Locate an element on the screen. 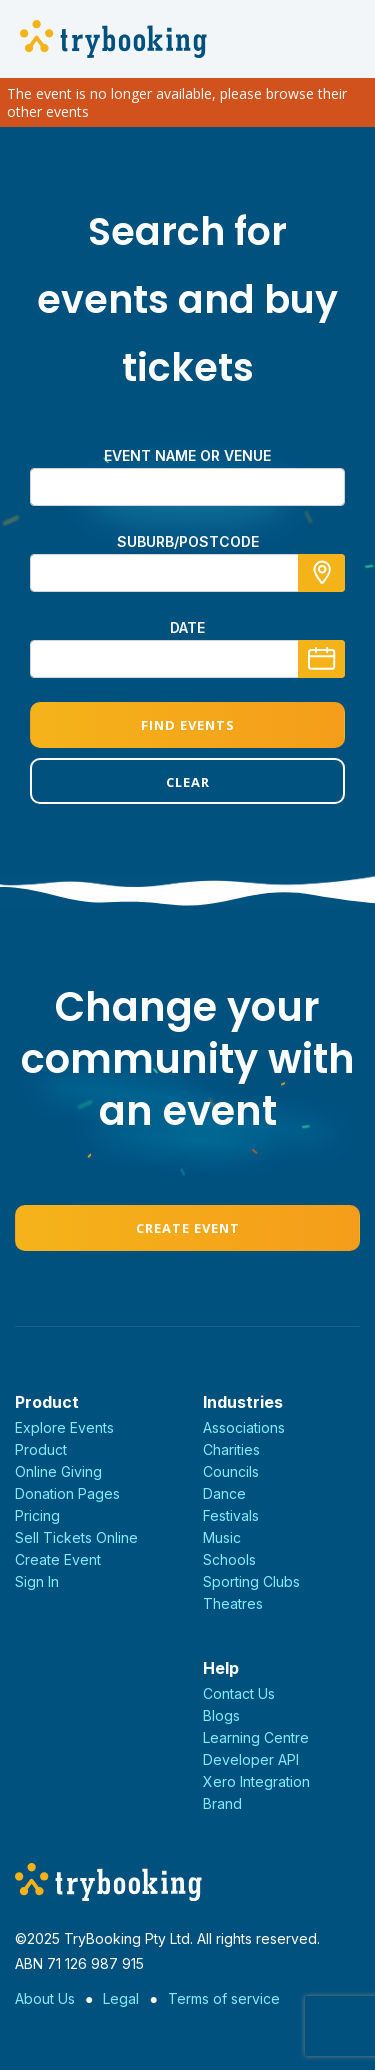 Image resolution: width=375 pixels, height=2070 pixels. Clear is located at coordinates (188, 782).